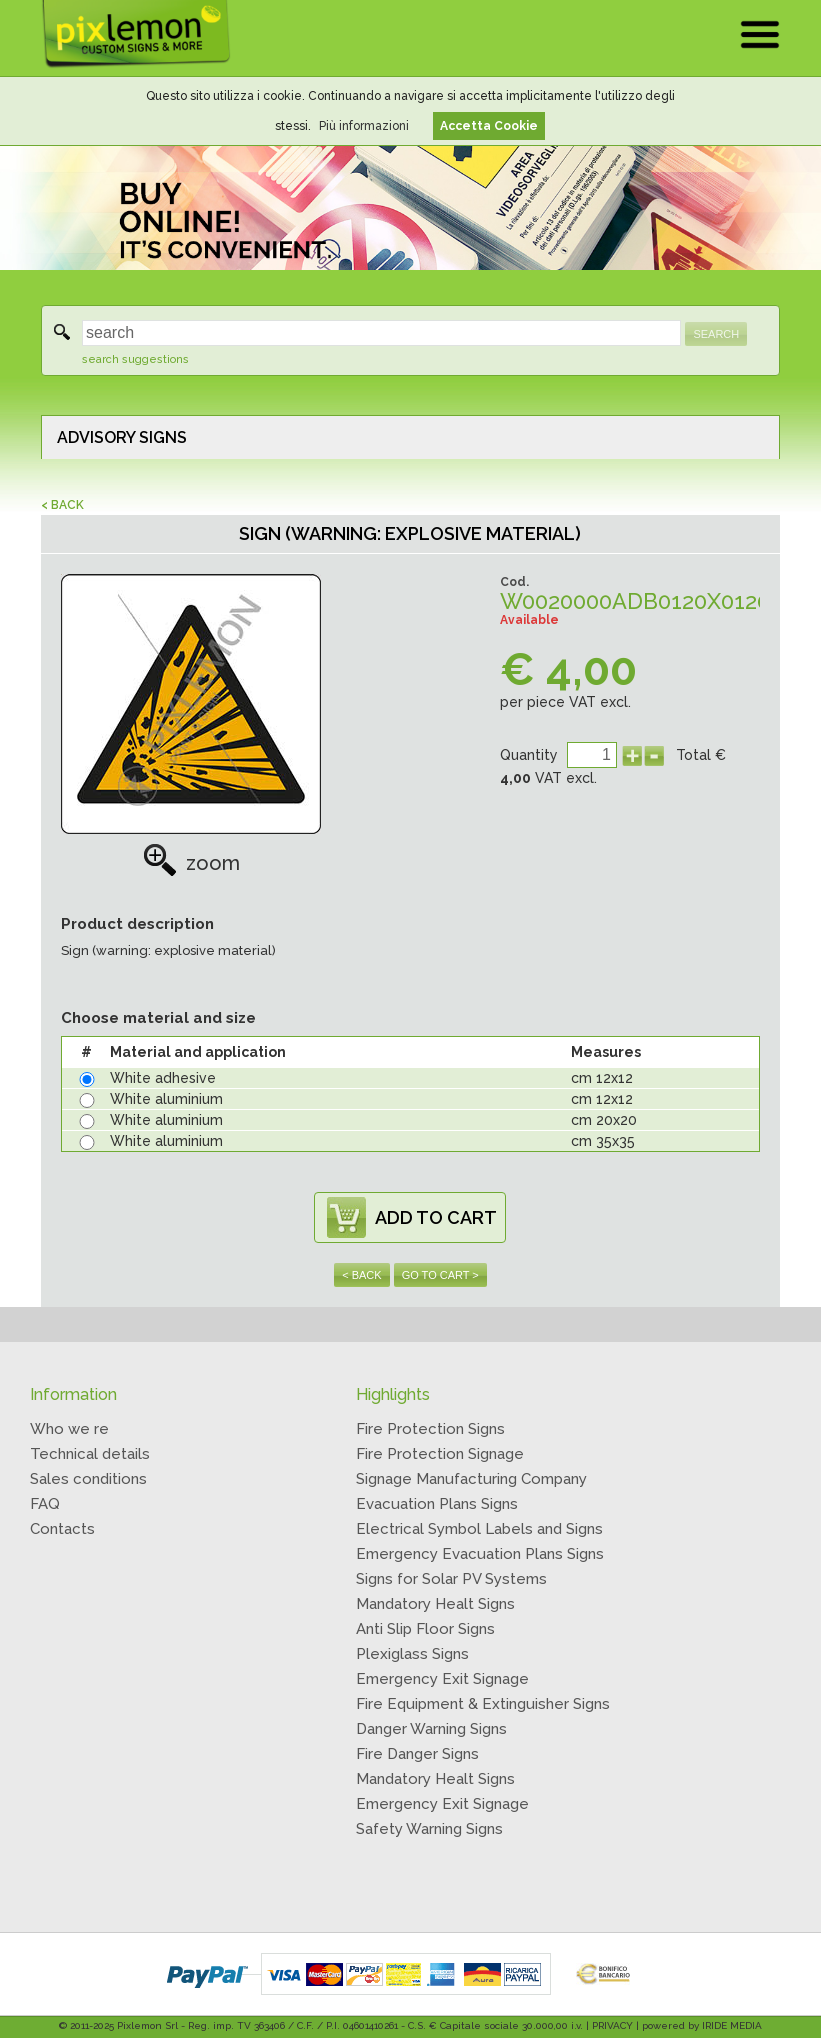 The width and height of the screenshot is (821, 2038). Describe the element at coordinates (425, 1629) in the screenshot. I see `Anti Slip Floor Signs` at that location.